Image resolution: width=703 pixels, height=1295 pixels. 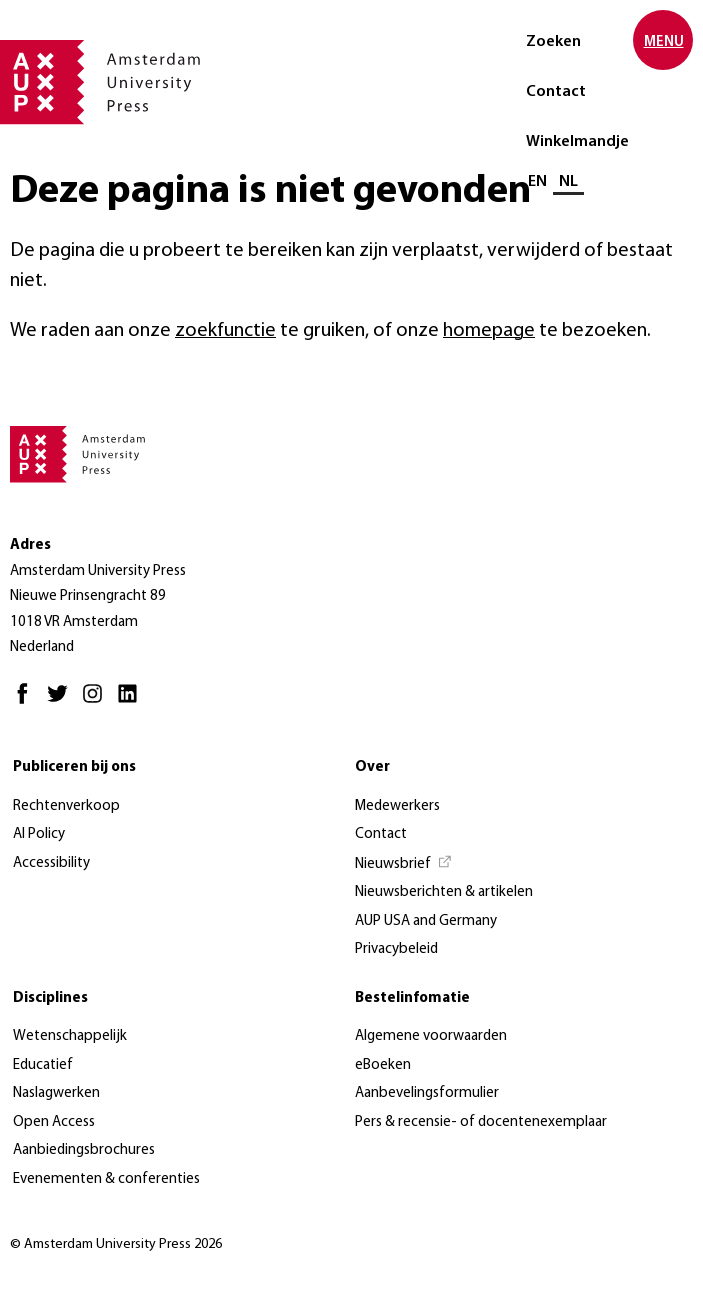 I want to click on Algemene voorwaarden, so click(x=431, y=1036).